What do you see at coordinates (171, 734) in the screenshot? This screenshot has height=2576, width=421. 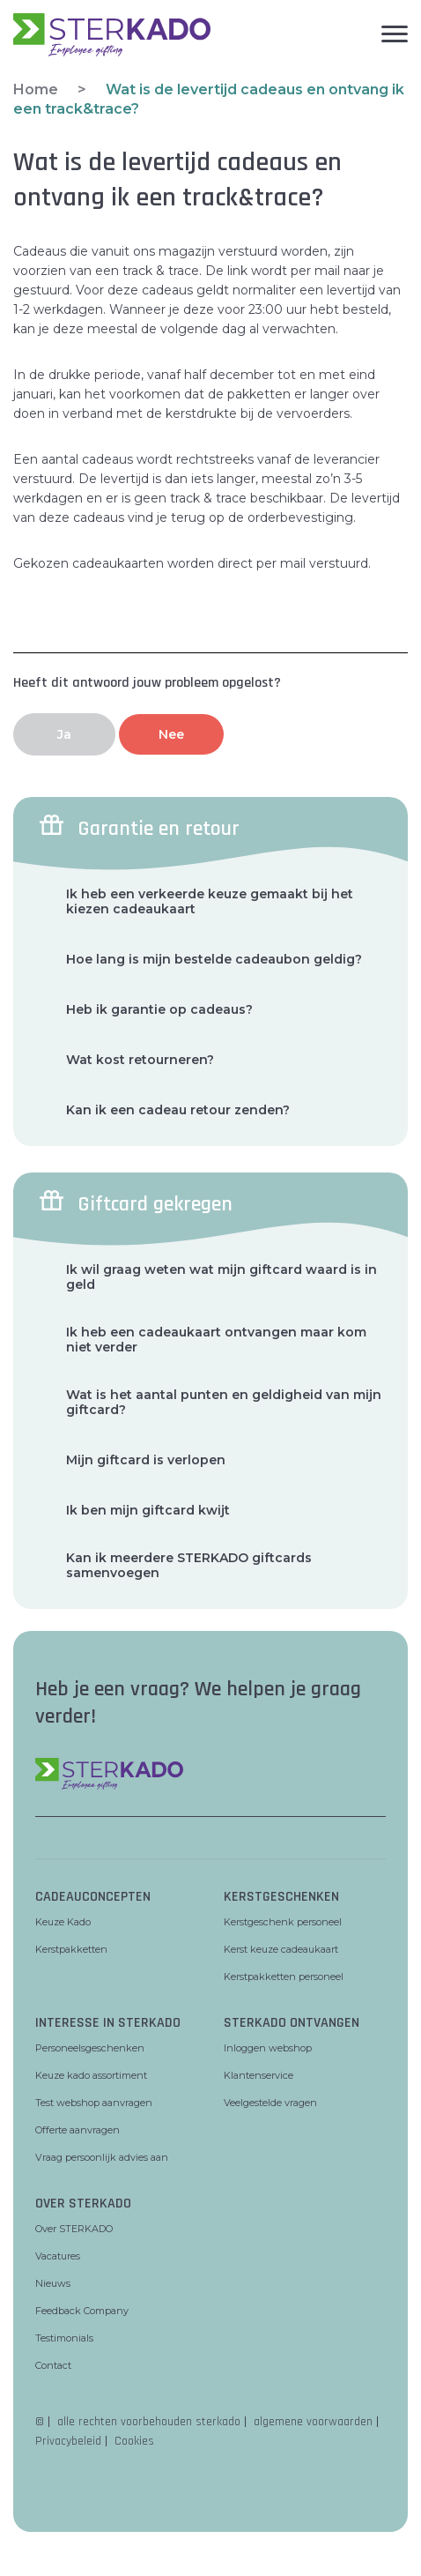 I see `Nee` at bounding box center [171, 734].